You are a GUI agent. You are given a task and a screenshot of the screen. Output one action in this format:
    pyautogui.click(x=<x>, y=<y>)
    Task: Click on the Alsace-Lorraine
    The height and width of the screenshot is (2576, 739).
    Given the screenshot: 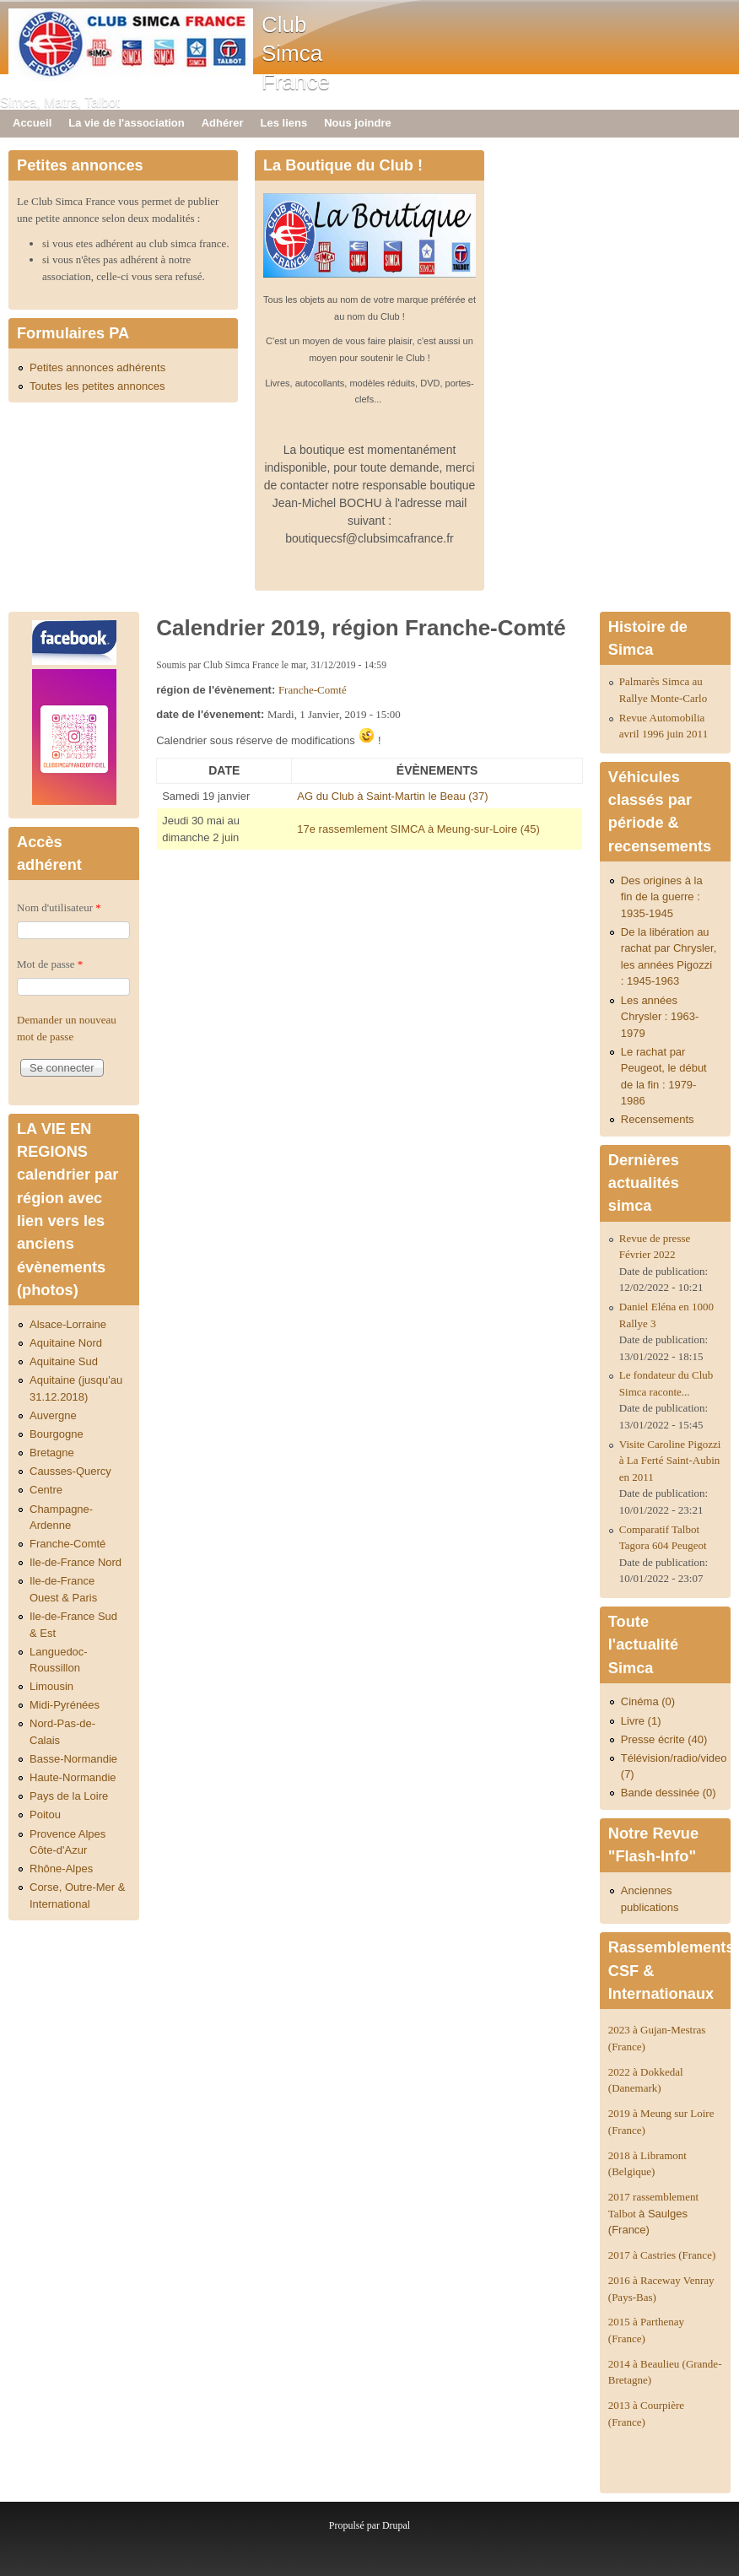 What is the action you would take?
    pyautogui.click(x=68, y=1324)
    